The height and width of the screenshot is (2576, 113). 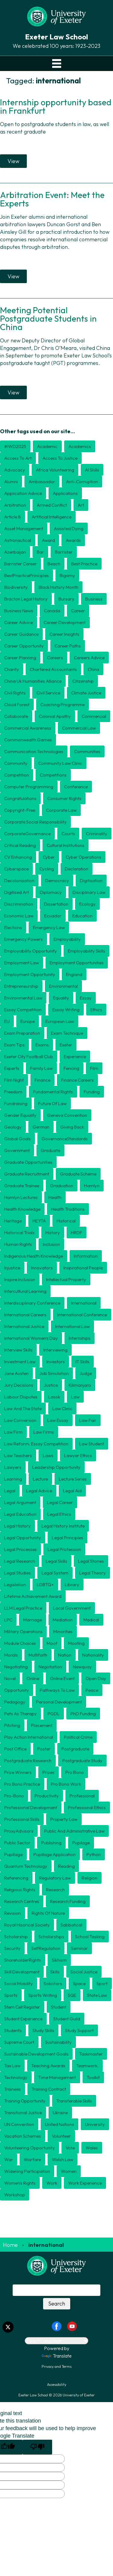 I want to click on volunteer, so click(x=61, y=2136).